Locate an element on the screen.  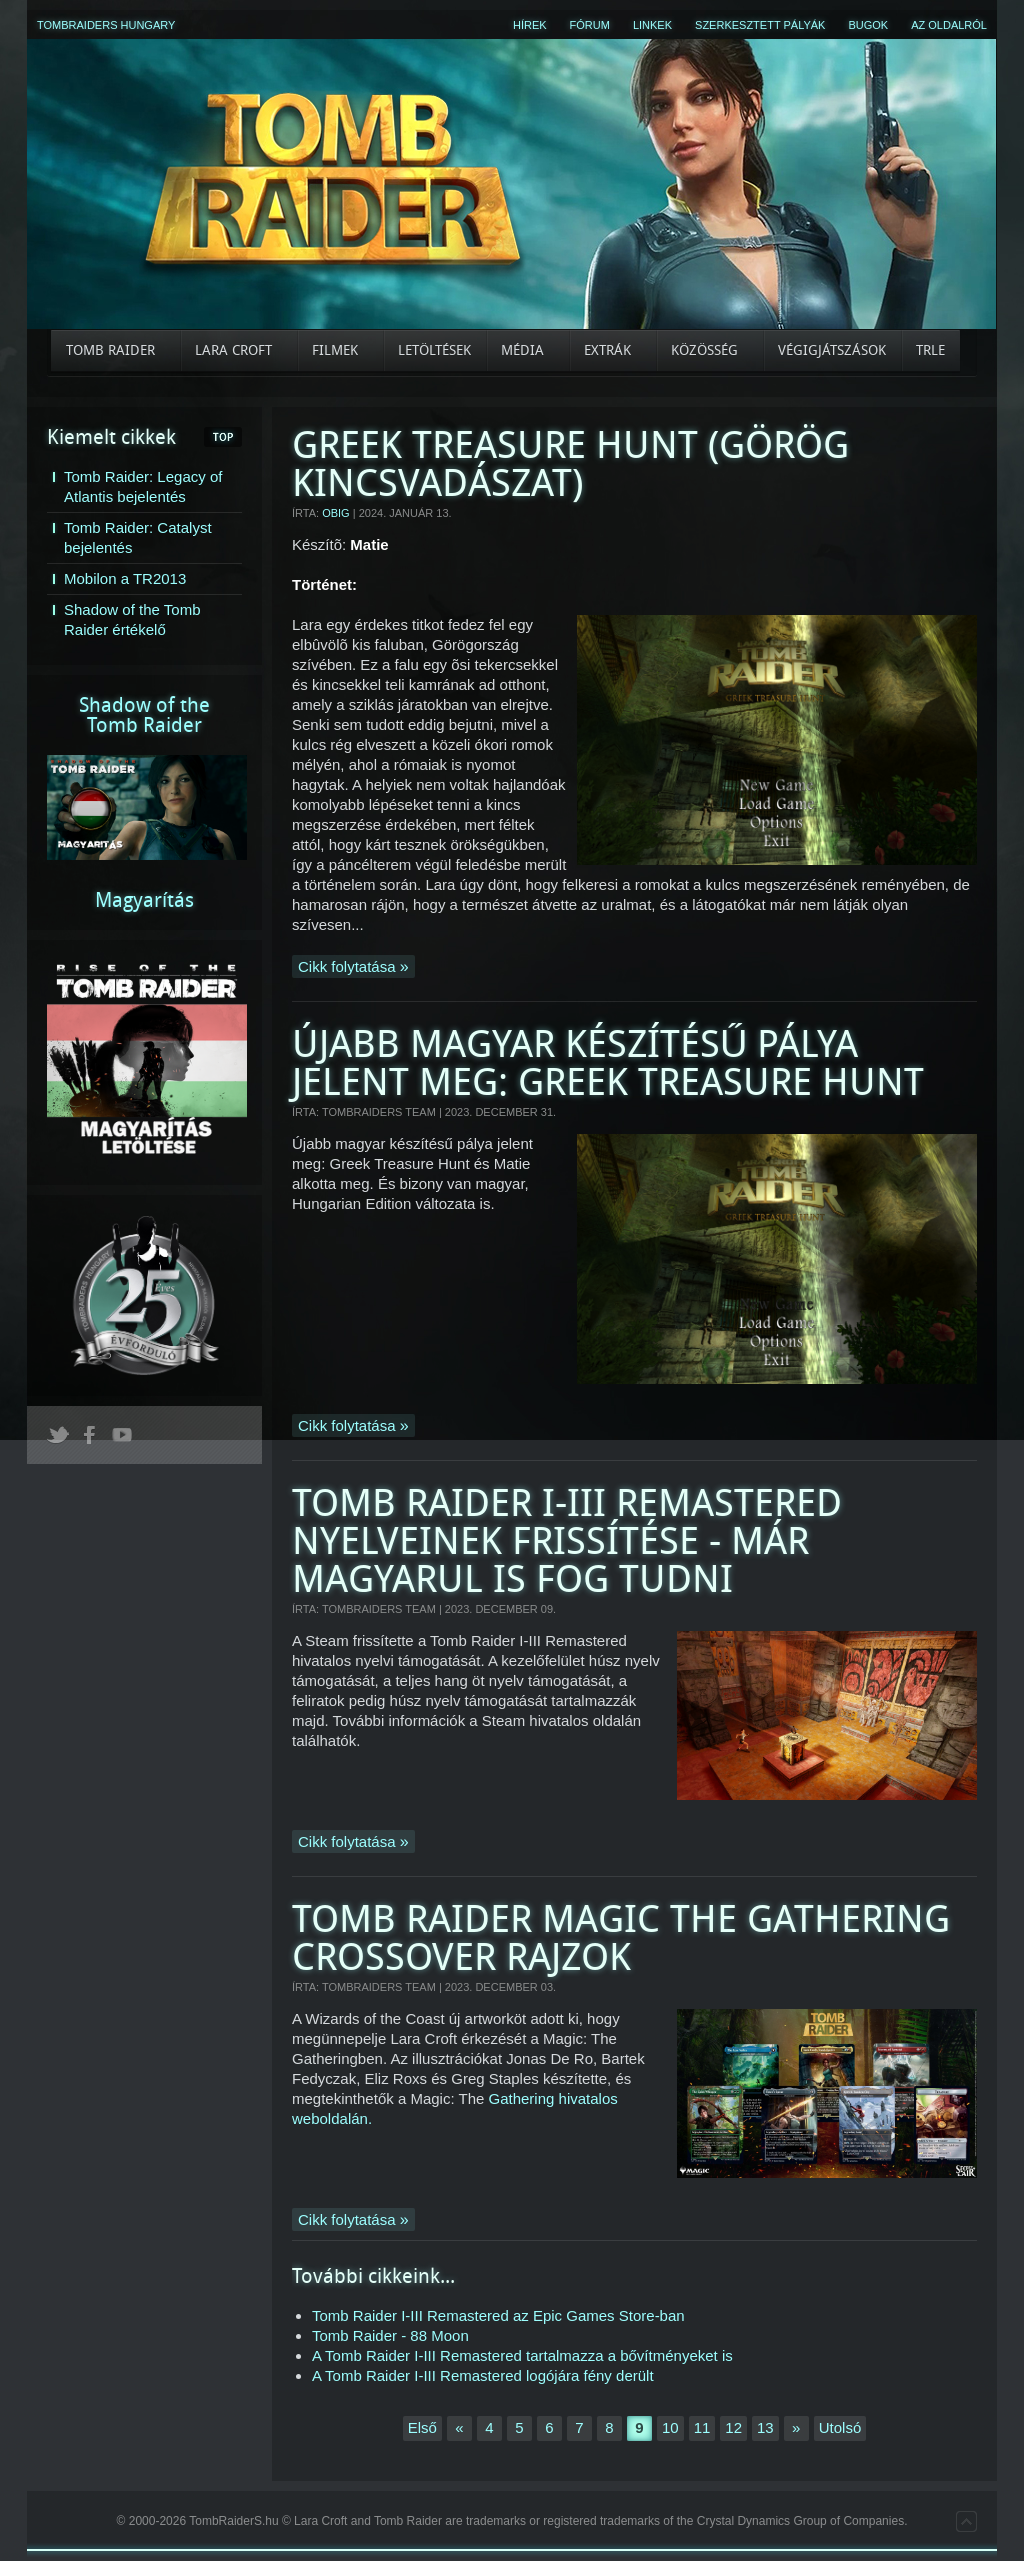
Cikk folytatása is located at coordinates (349, 966).